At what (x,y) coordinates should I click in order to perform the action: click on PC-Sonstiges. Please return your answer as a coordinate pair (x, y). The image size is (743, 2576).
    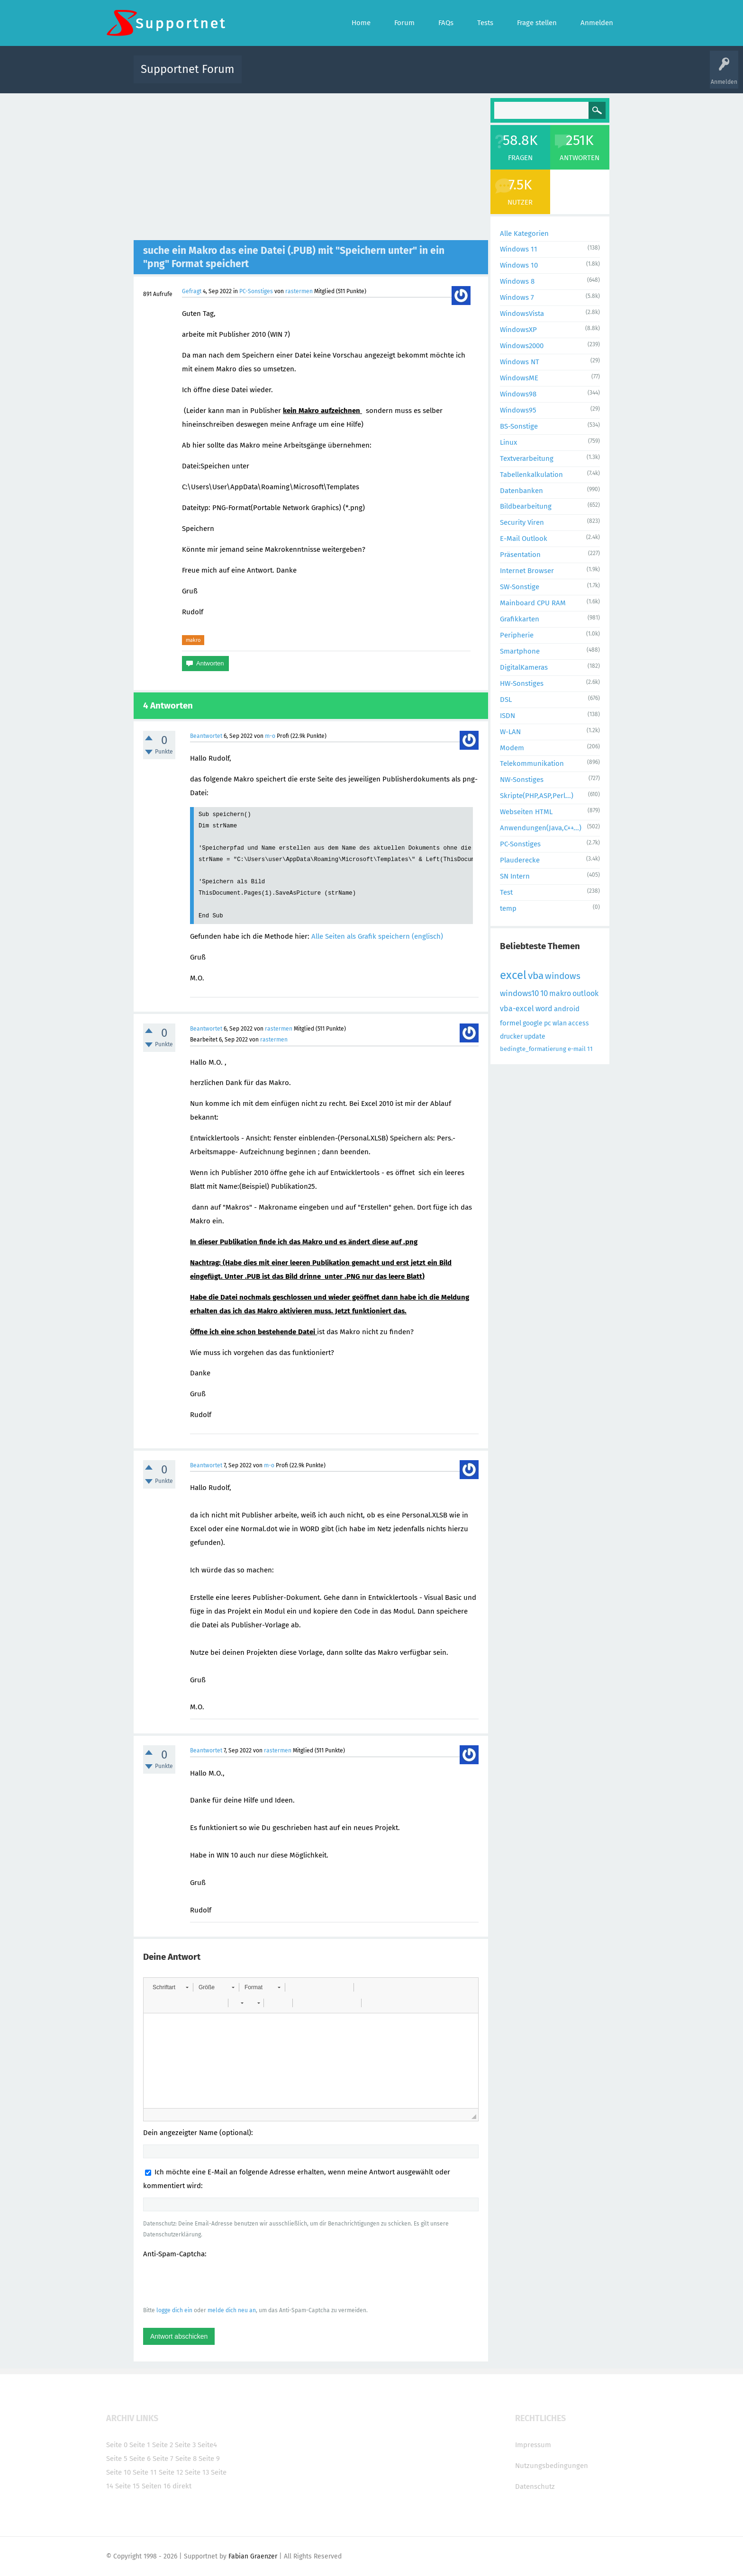
    Looking at the image, I should click on (256, 291).